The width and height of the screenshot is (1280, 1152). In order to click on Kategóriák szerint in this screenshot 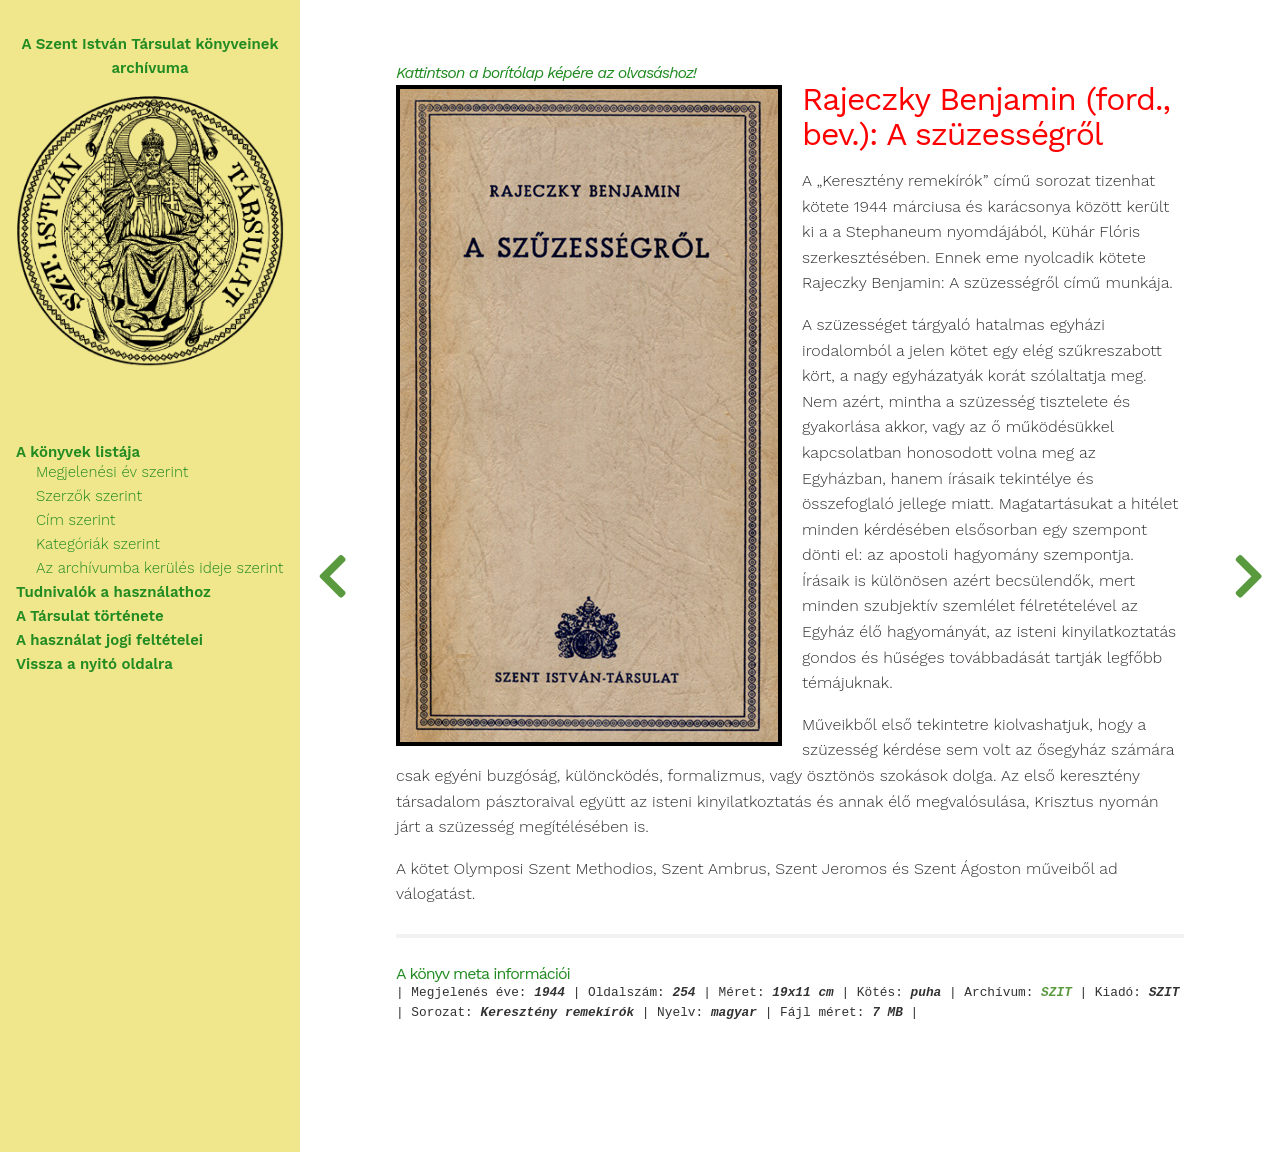, I will do `click(98, 544)`.